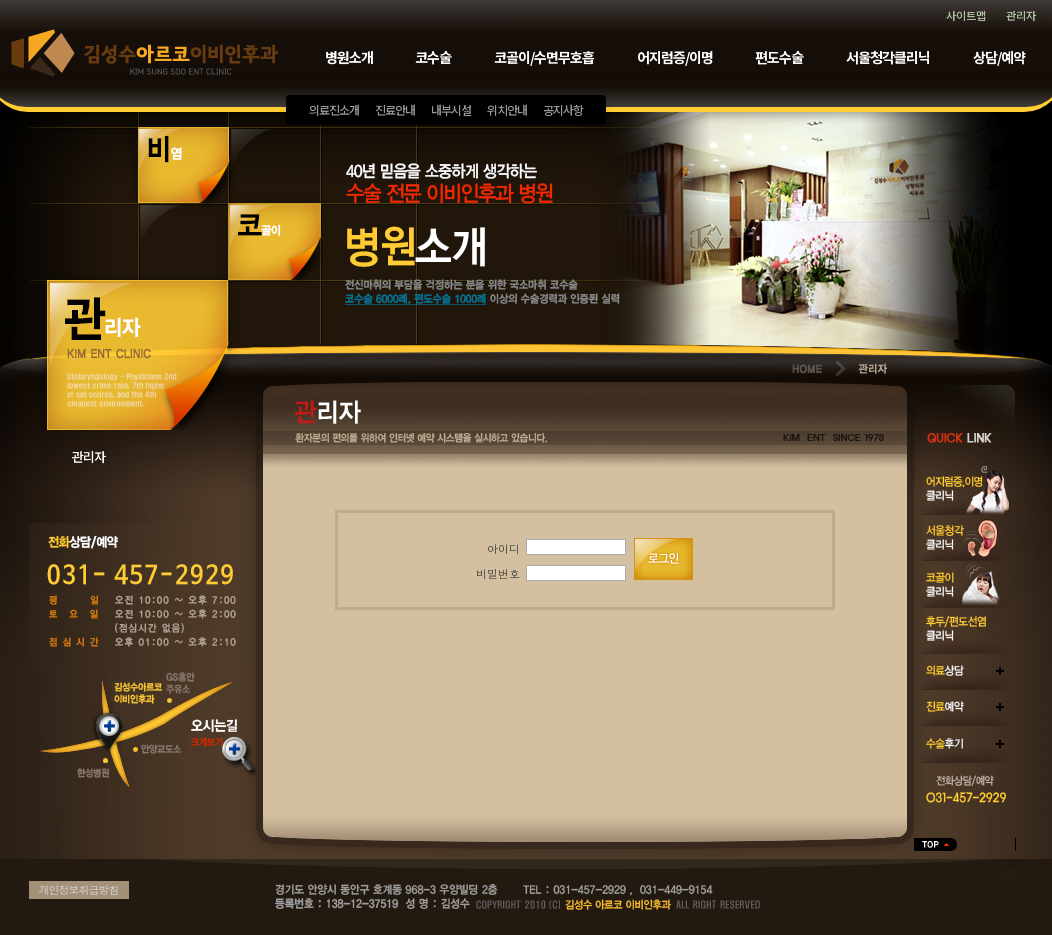 The height and width of the screenshot is (935, 1052). What do you see at coordinates (779, 57) in the screenshot?
I see `편도수술` at bounding box center [779, 57].